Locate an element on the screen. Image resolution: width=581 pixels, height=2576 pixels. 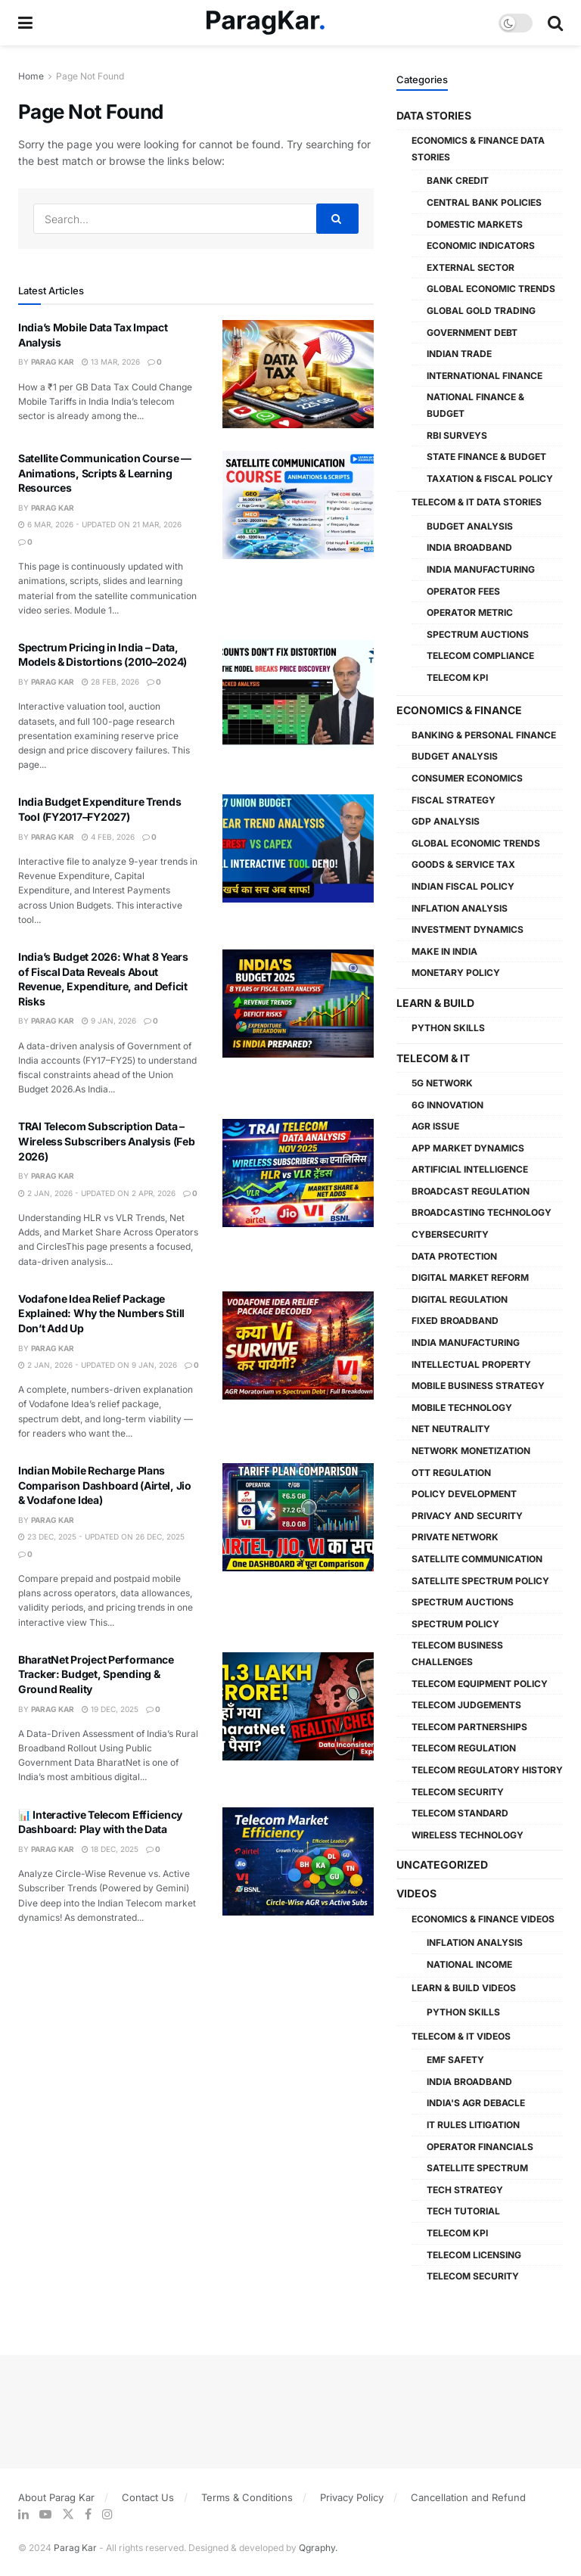
Telecom Security is located at coordinates (458, 1792).